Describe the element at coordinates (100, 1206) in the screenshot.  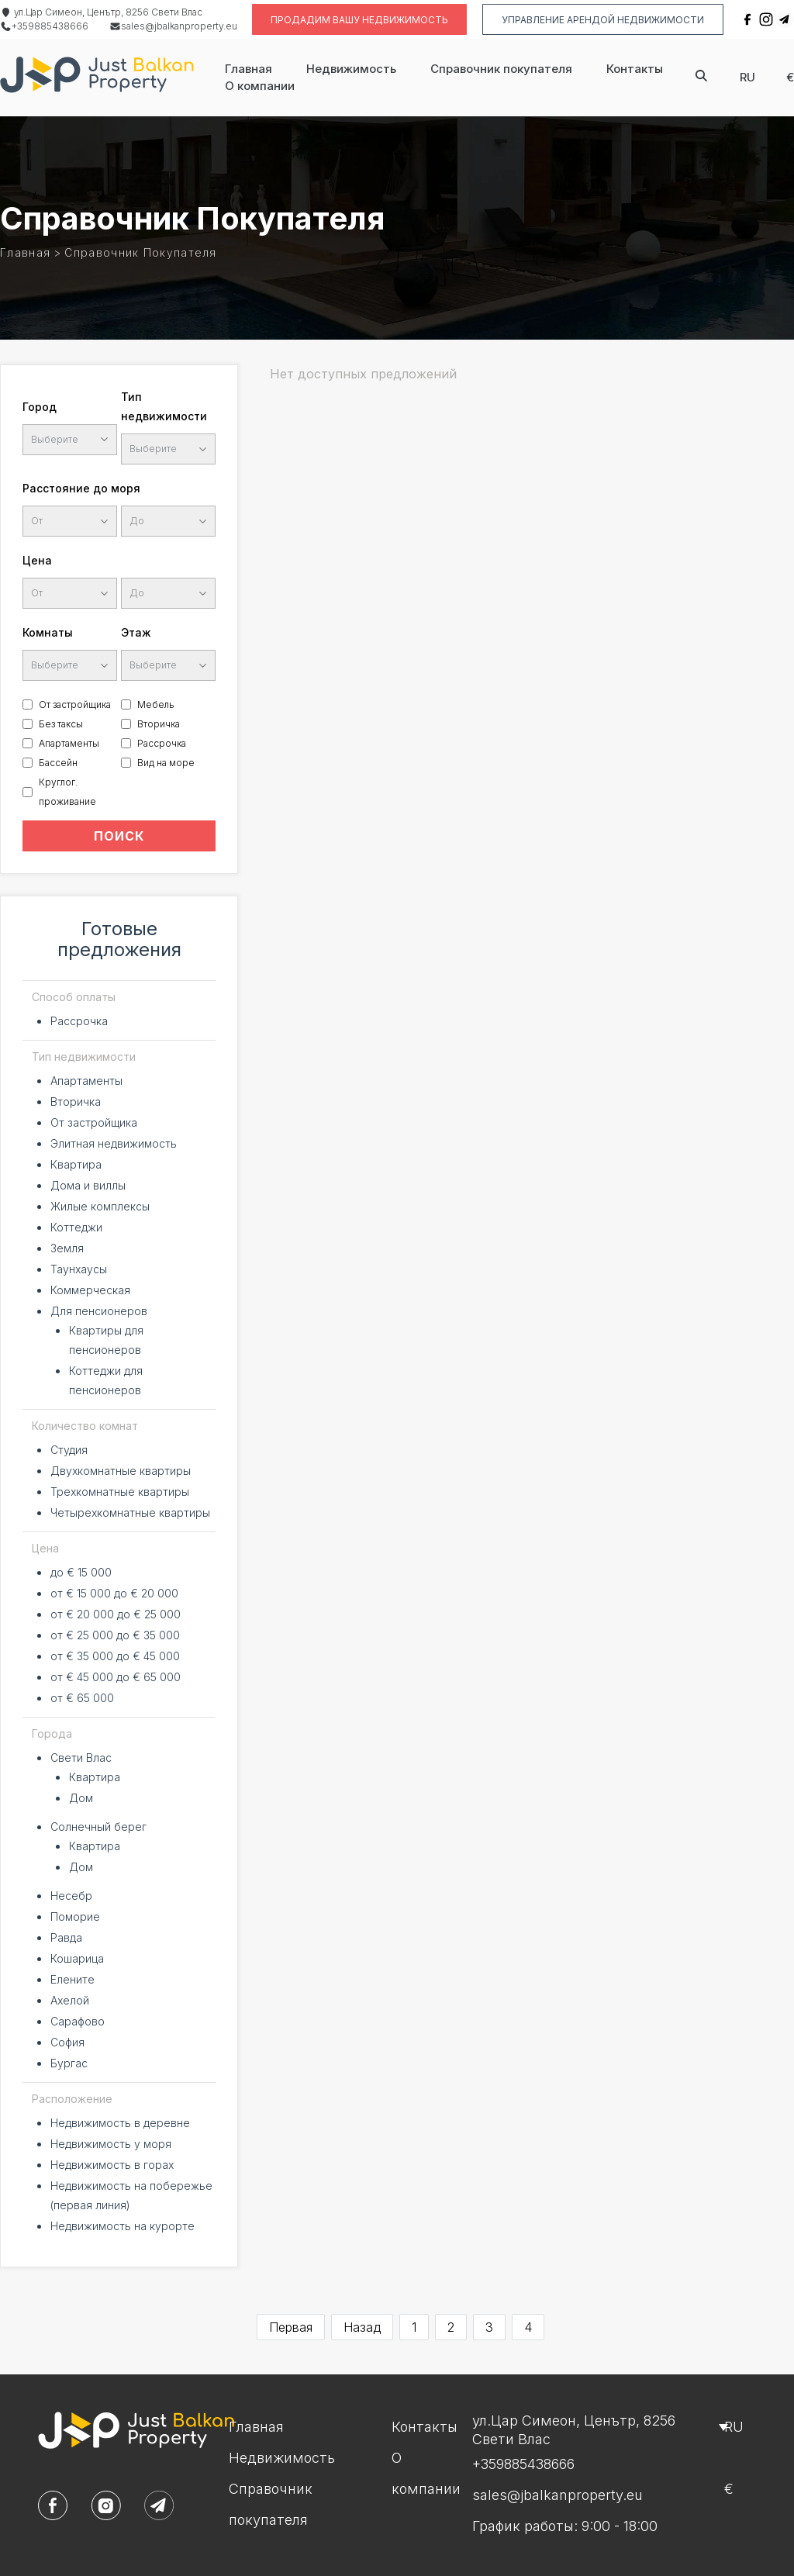
I see `Жилые комплексы` at that location.